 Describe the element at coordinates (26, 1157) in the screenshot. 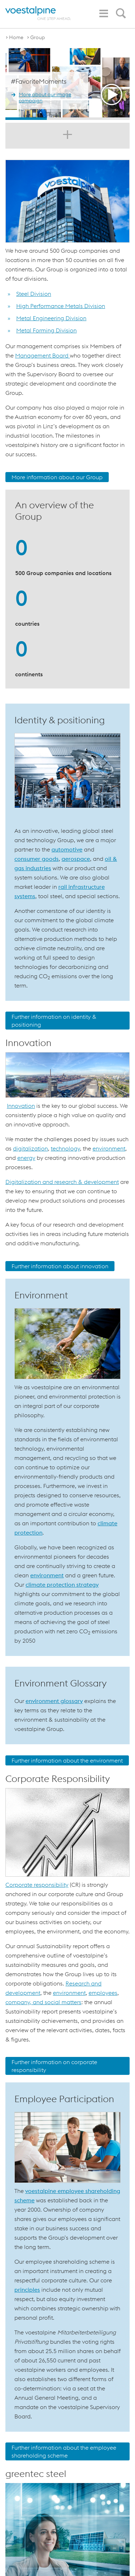

I see `energy` at that location.